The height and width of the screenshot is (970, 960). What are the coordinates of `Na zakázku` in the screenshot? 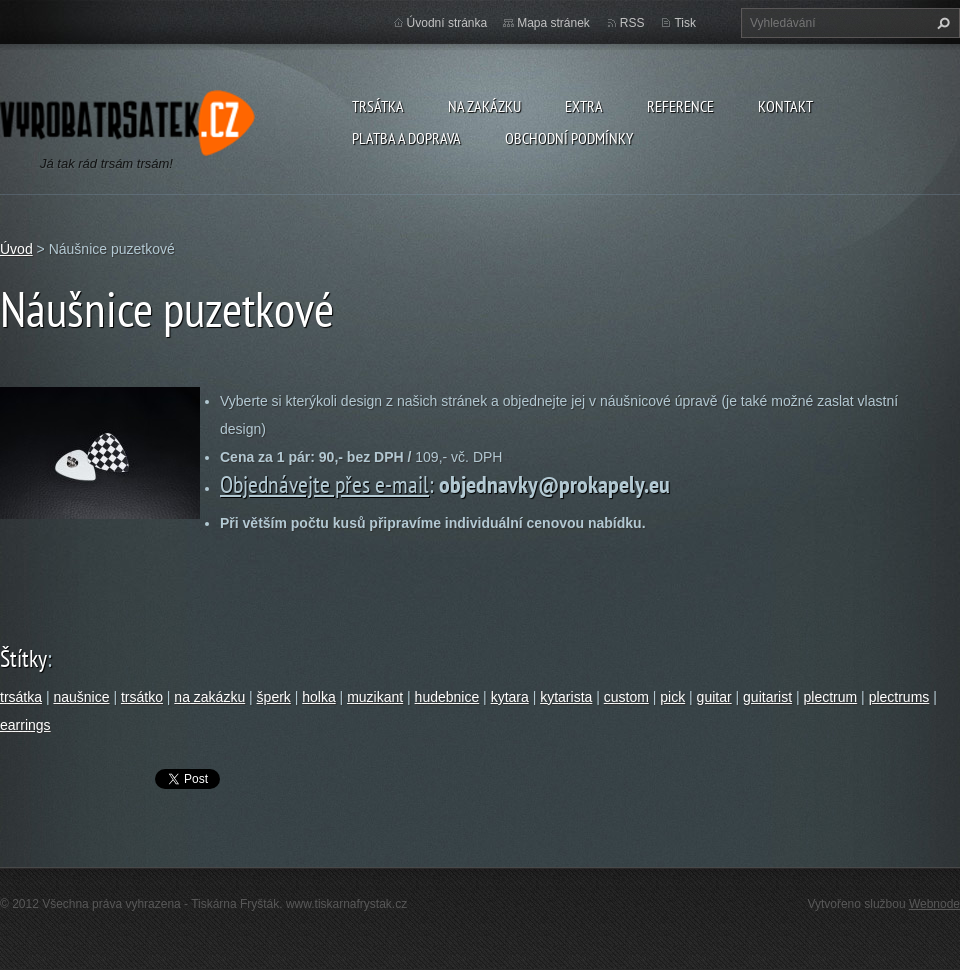 It's located at (484, 106).